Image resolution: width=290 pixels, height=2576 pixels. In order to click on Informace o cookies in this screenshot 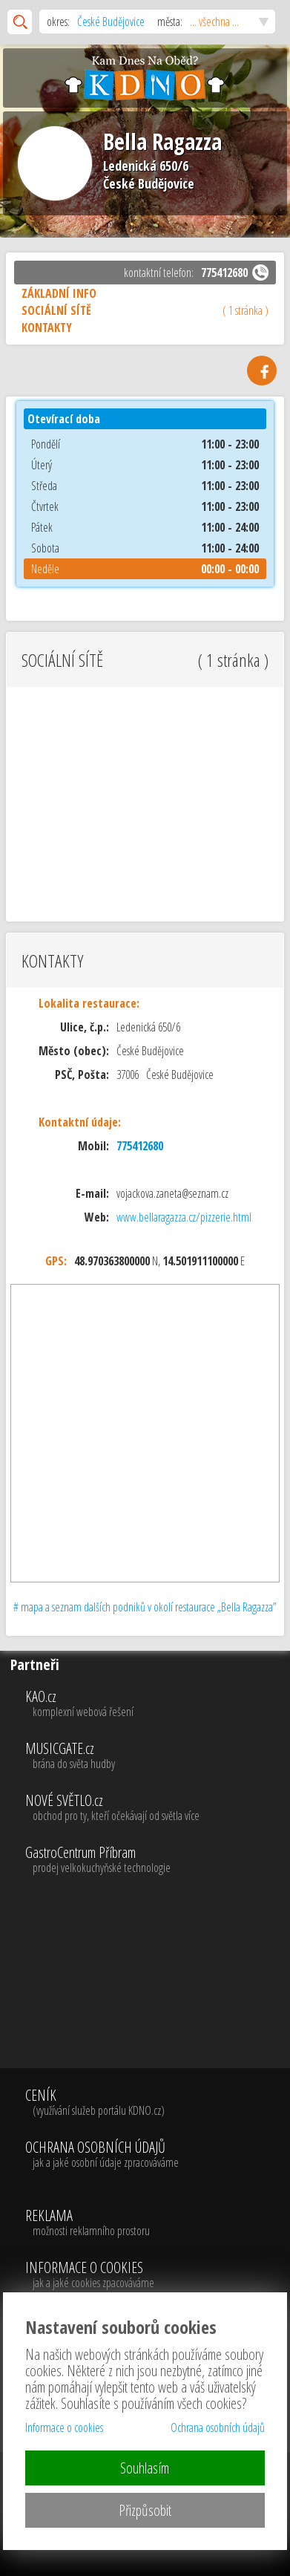, I will do `click(64, 2427)`.